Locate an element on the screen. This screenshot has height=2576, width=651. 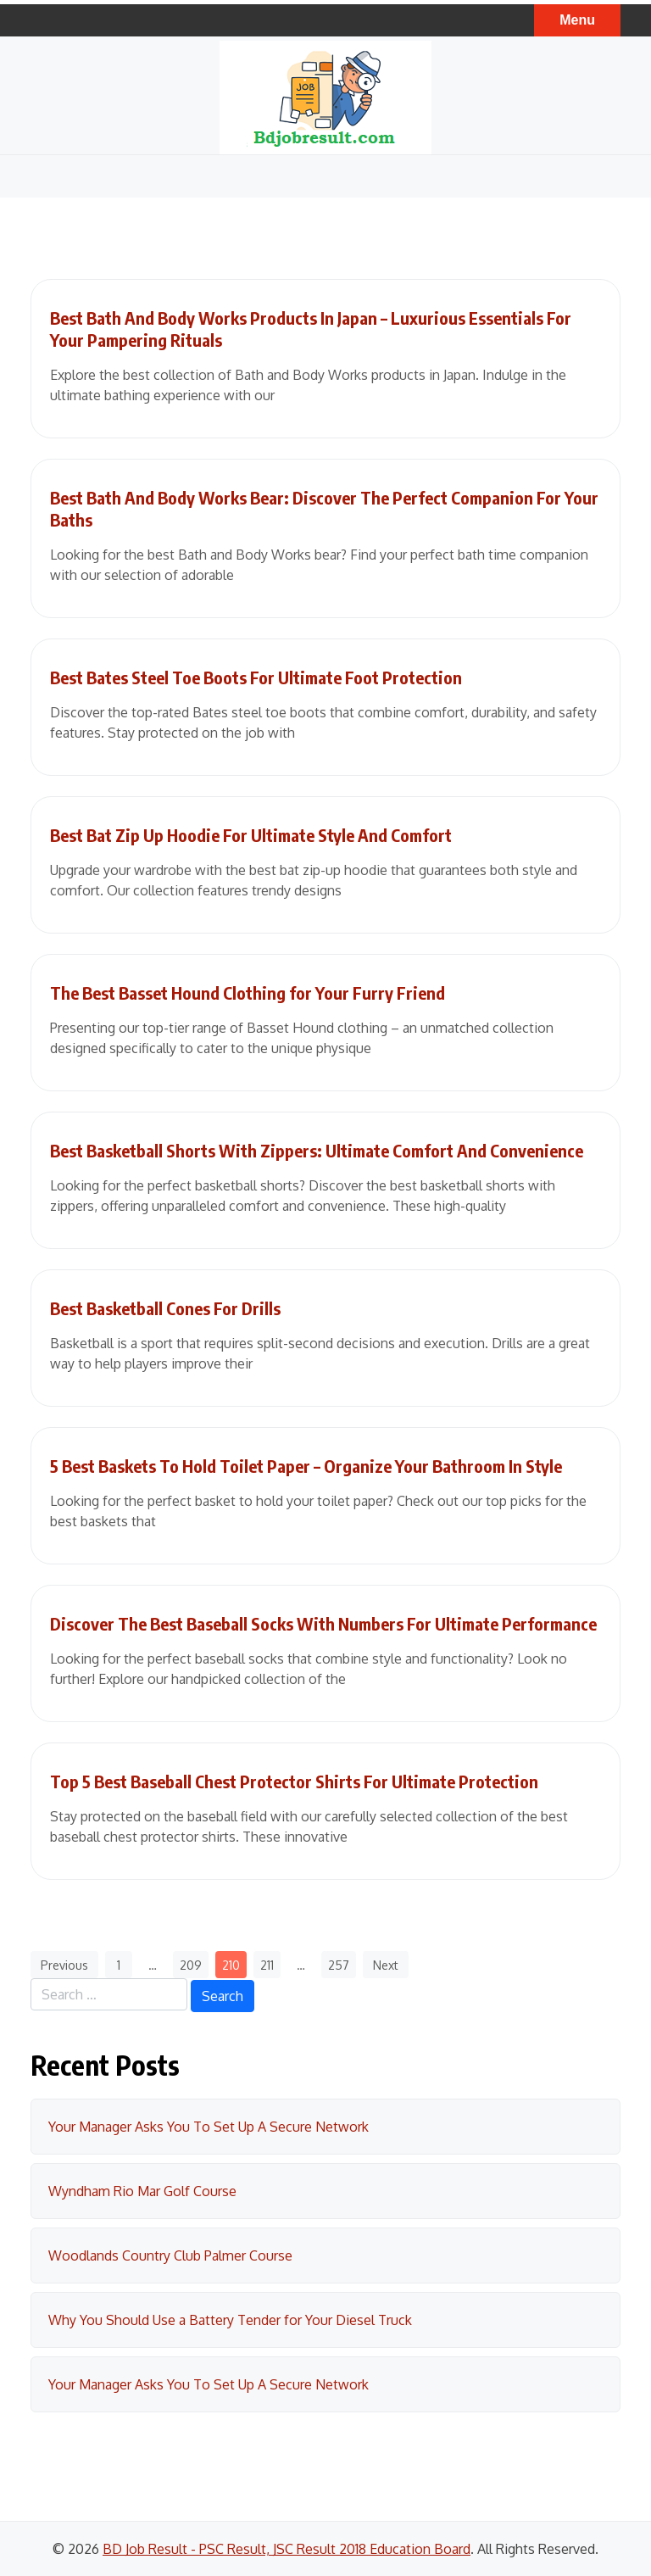
Best Bat Zip Up Hoodie For Ultimate Style And Comfort is located at coordinates (251, 834).